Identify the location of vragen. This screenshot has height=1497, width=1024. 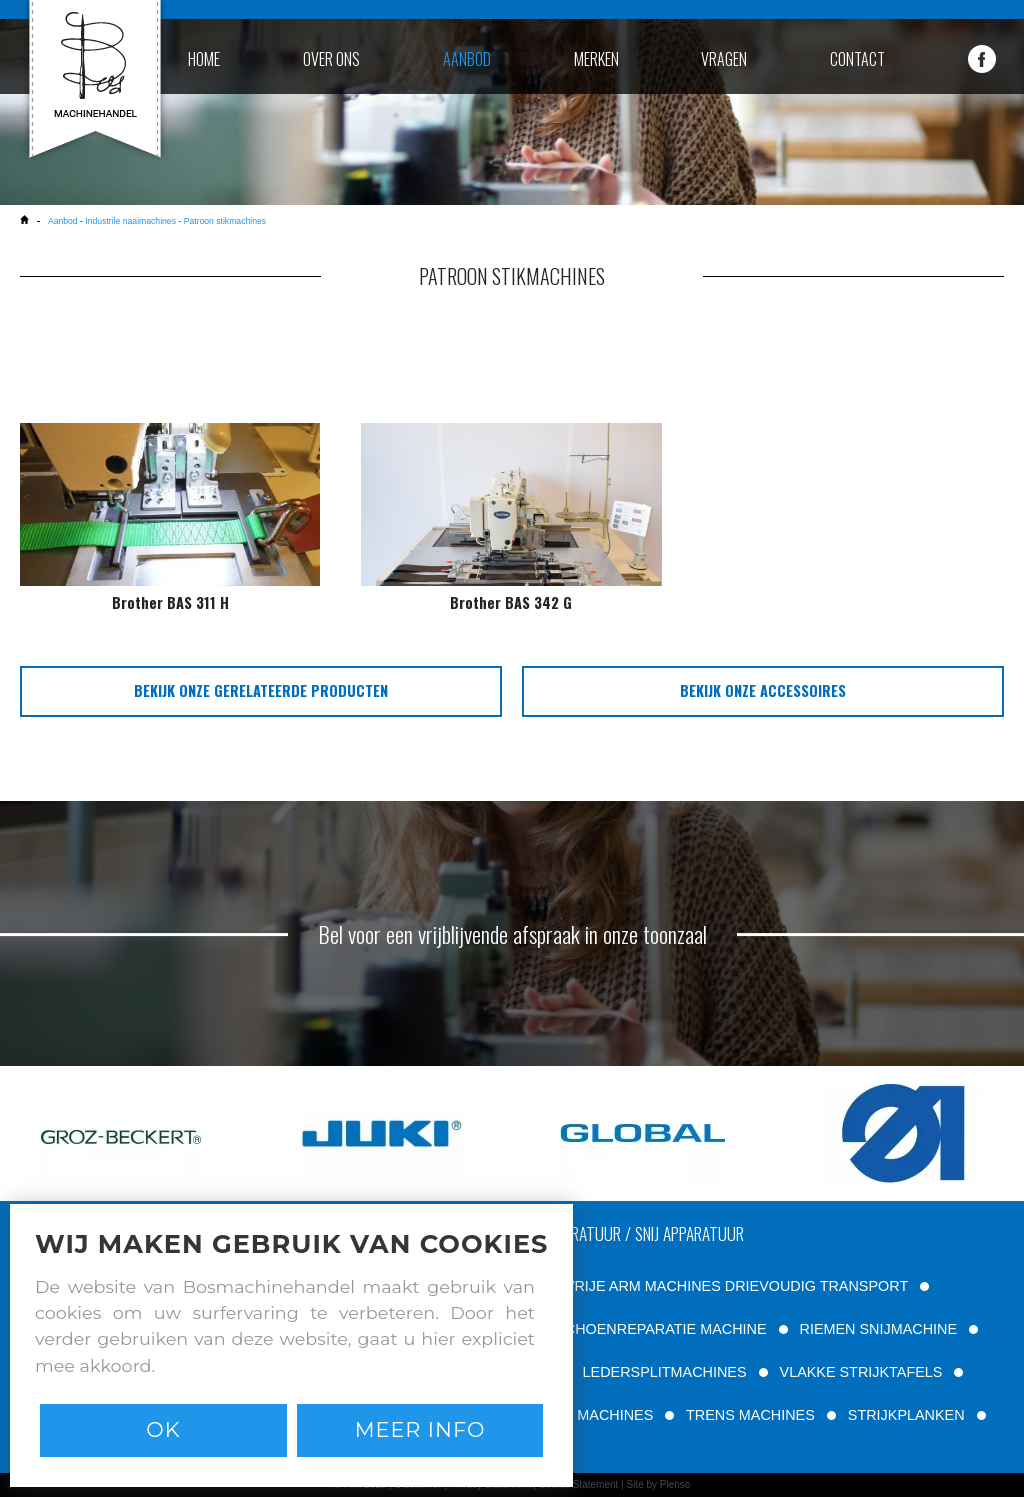
(724, 59).